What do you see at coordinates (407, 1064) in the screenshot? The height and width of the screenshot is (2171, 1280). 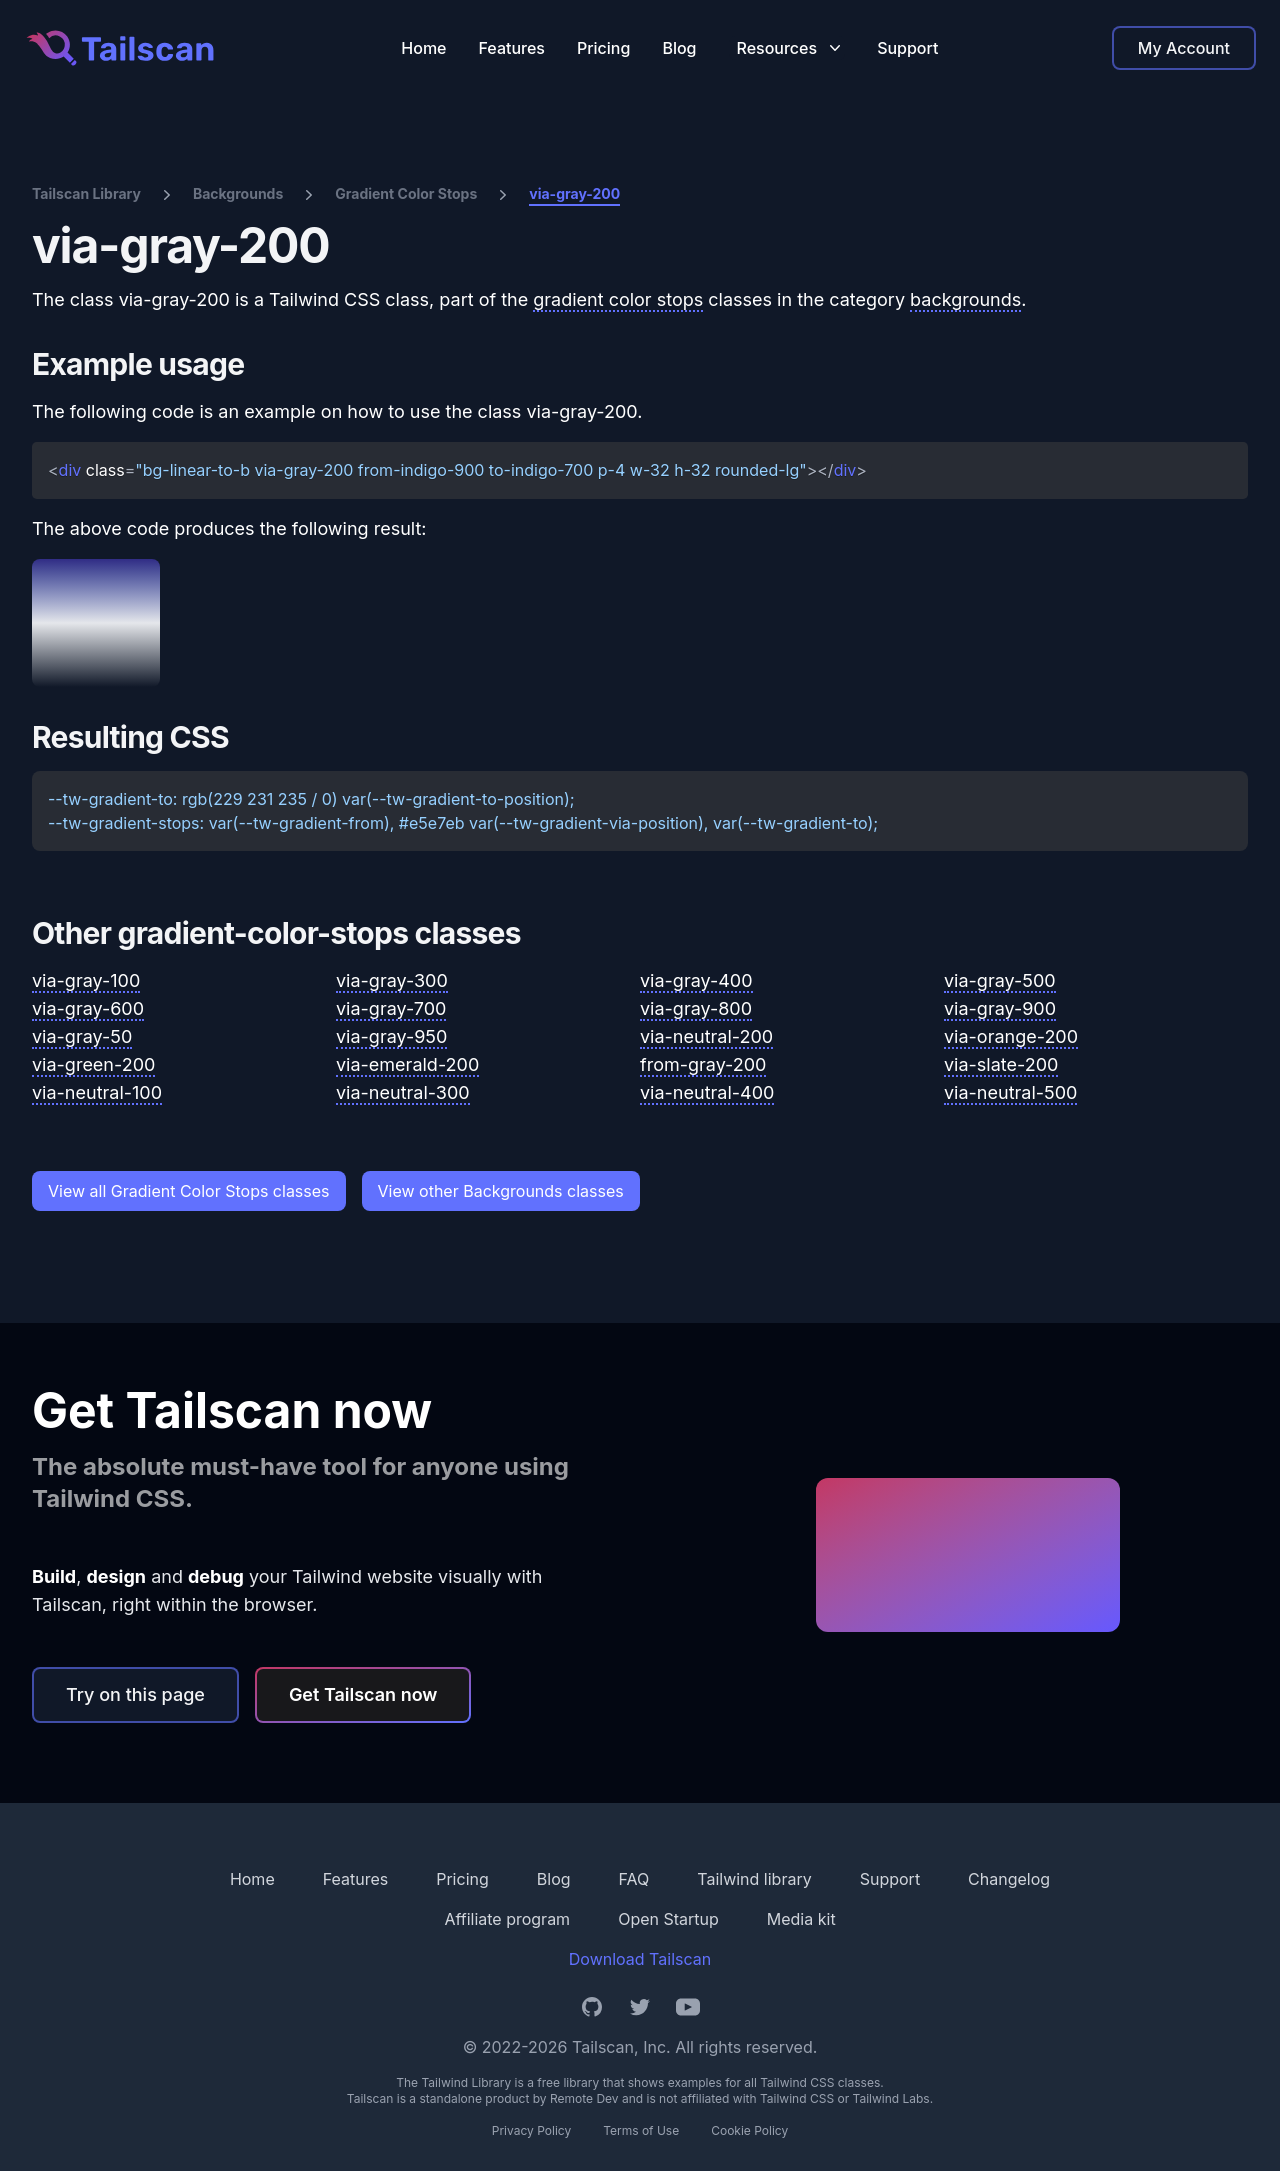 I see `via-emerald-200` at bounding box center [407, 1064].